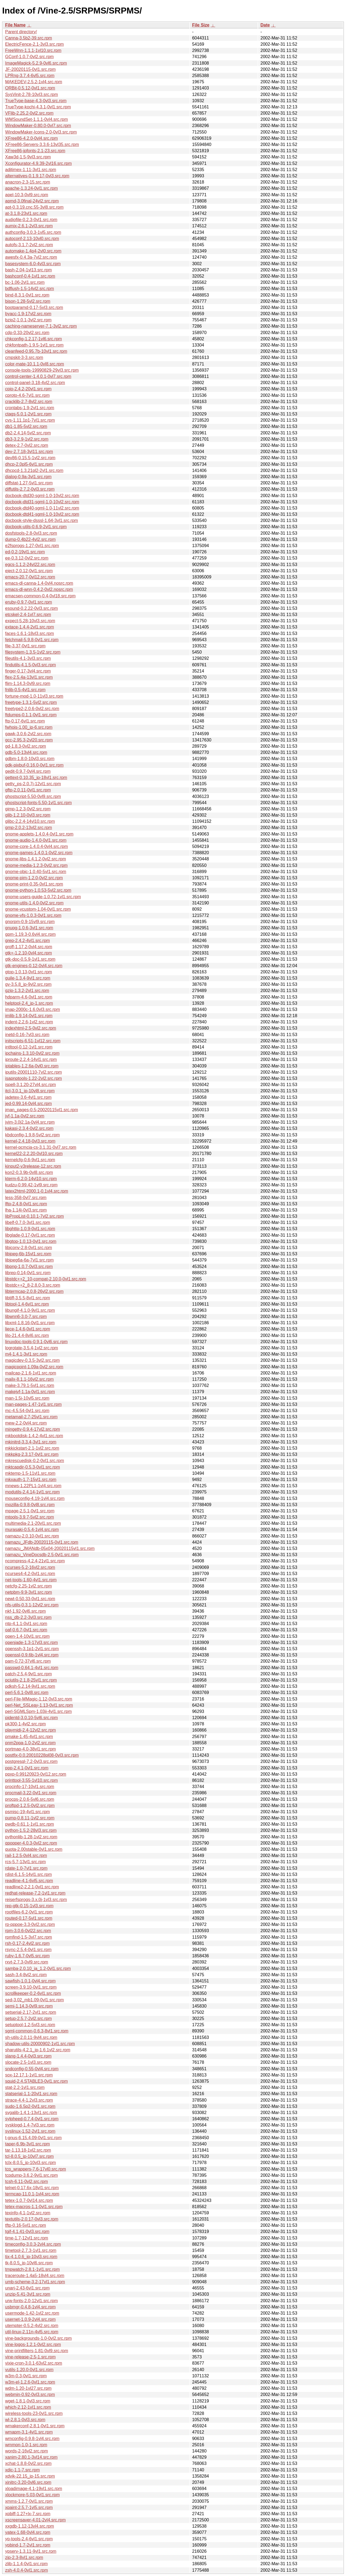 This screenshot has width=346, height=2576. I want to click on statserial-1.1-20vl1.src.rpm, so click(31, 2093).